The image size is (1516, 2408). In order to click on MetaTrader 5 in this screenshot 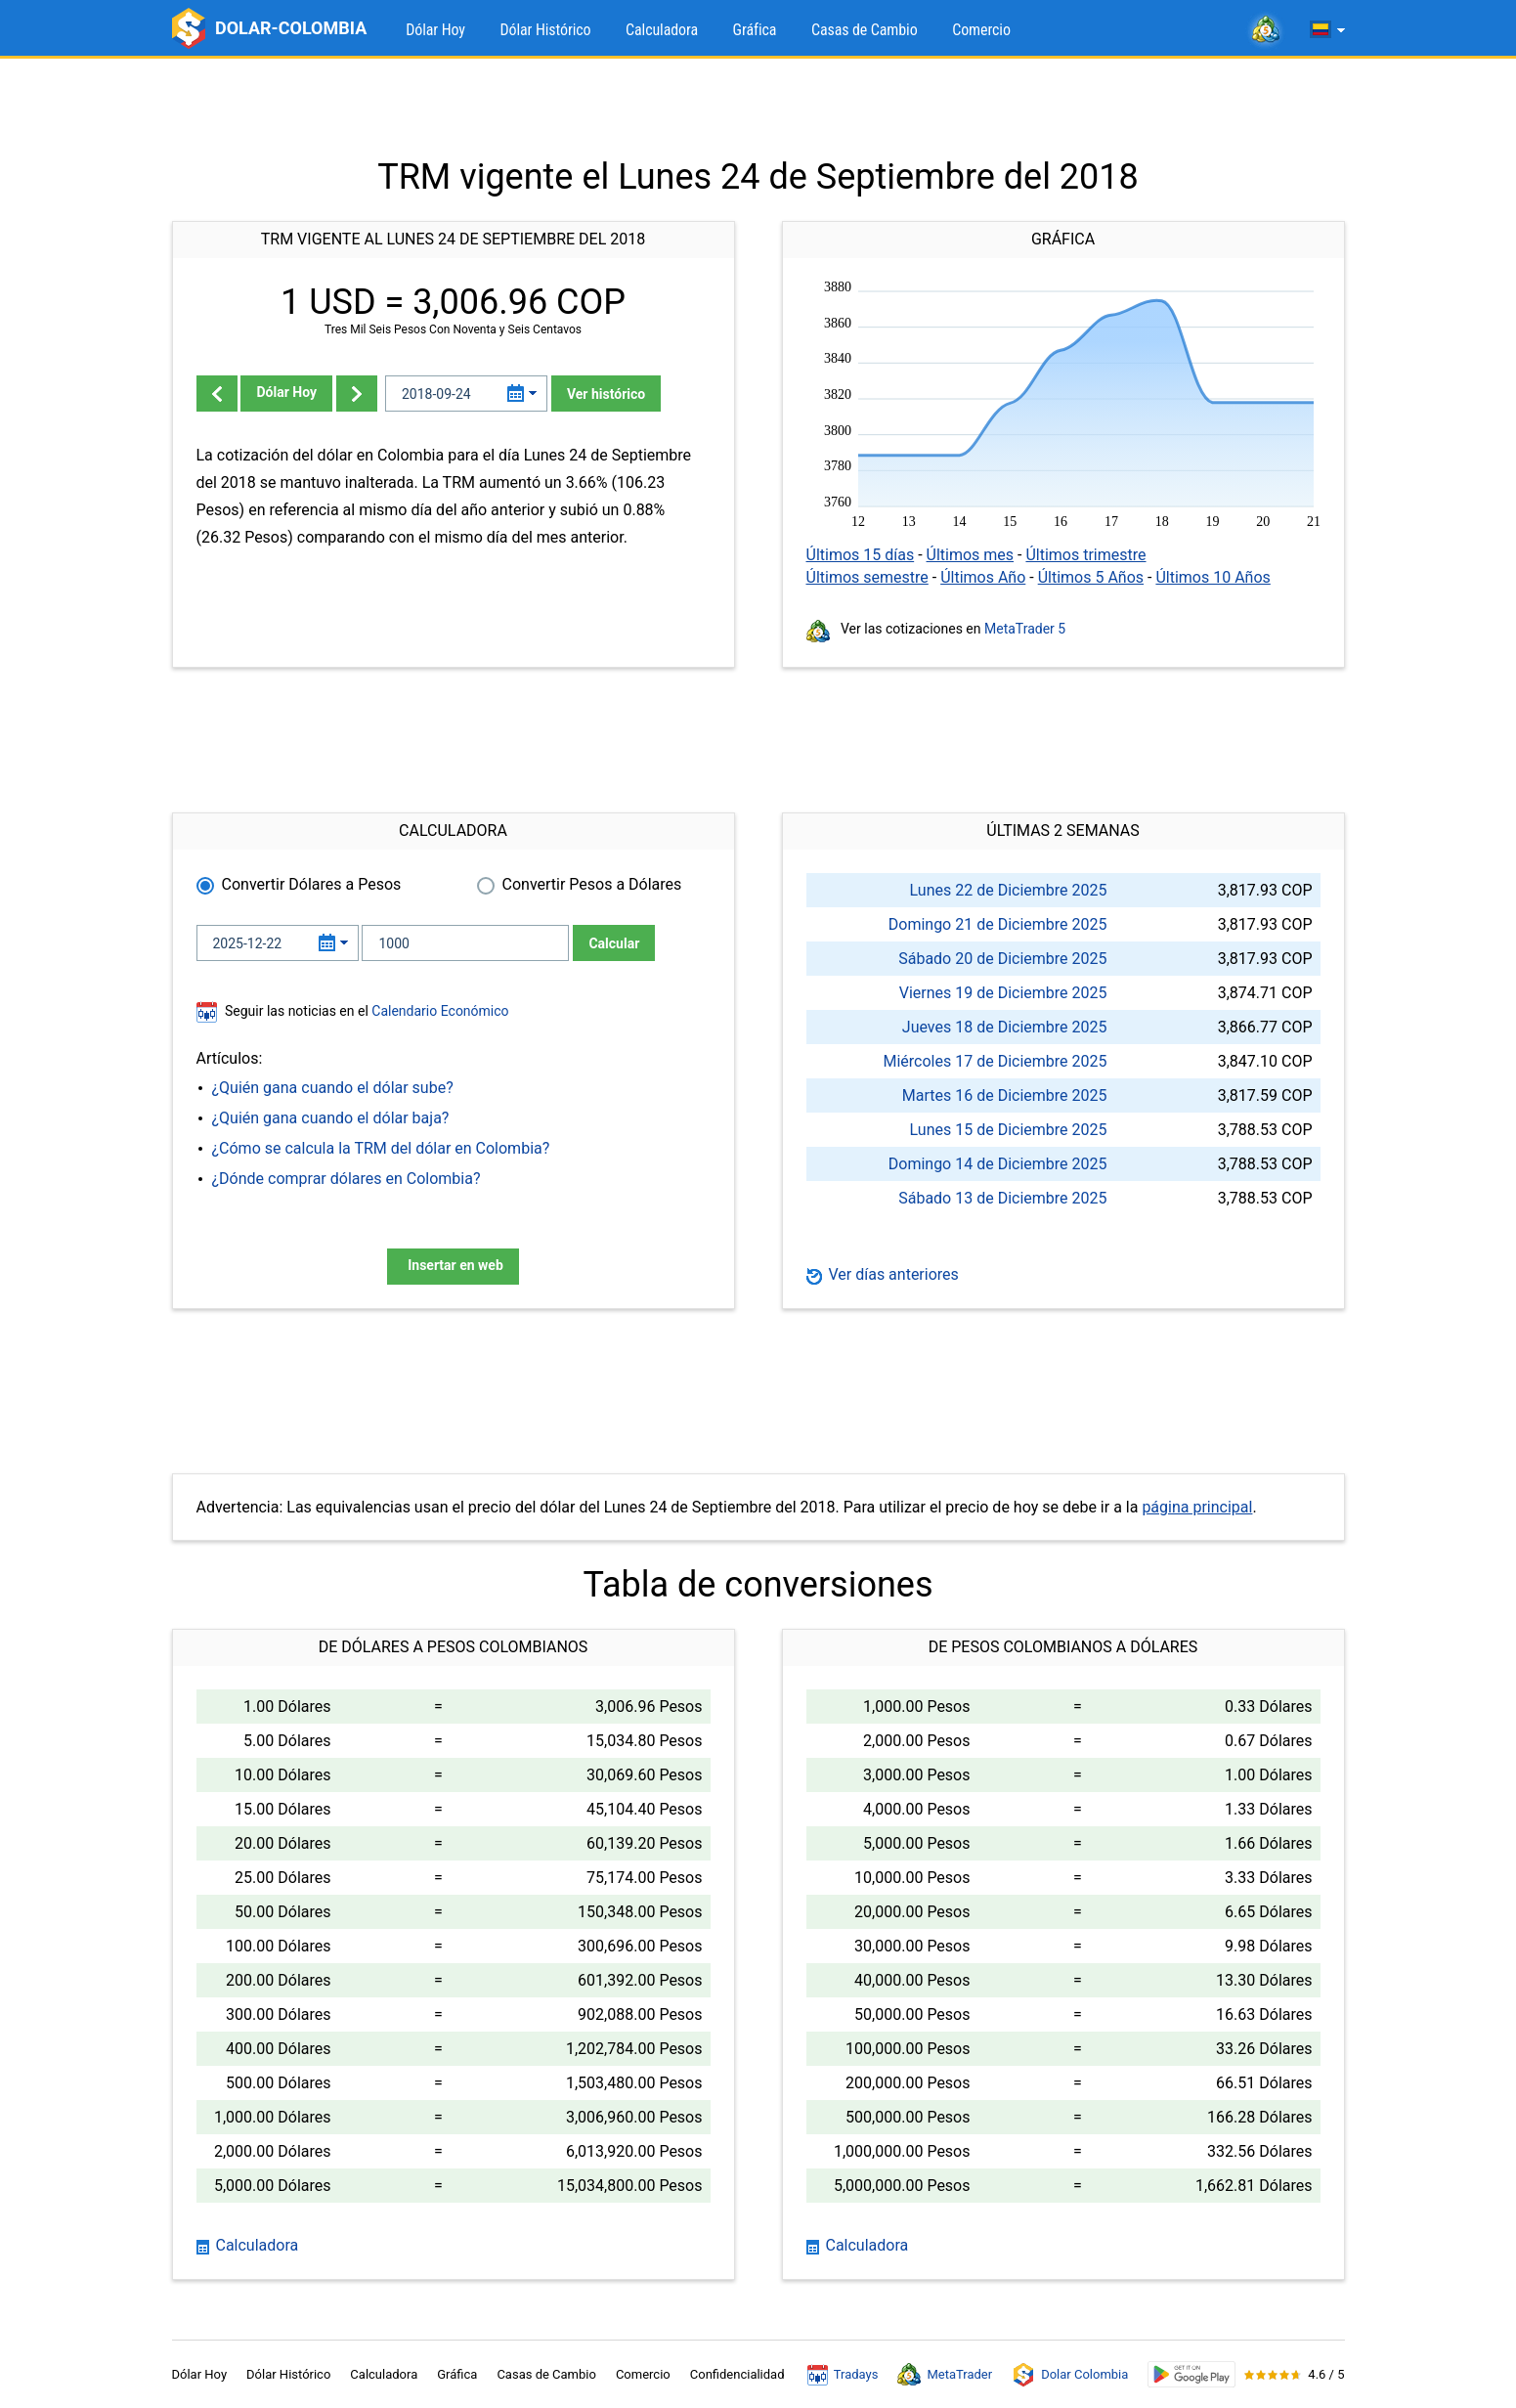, I will do `click(1024, 628)`.